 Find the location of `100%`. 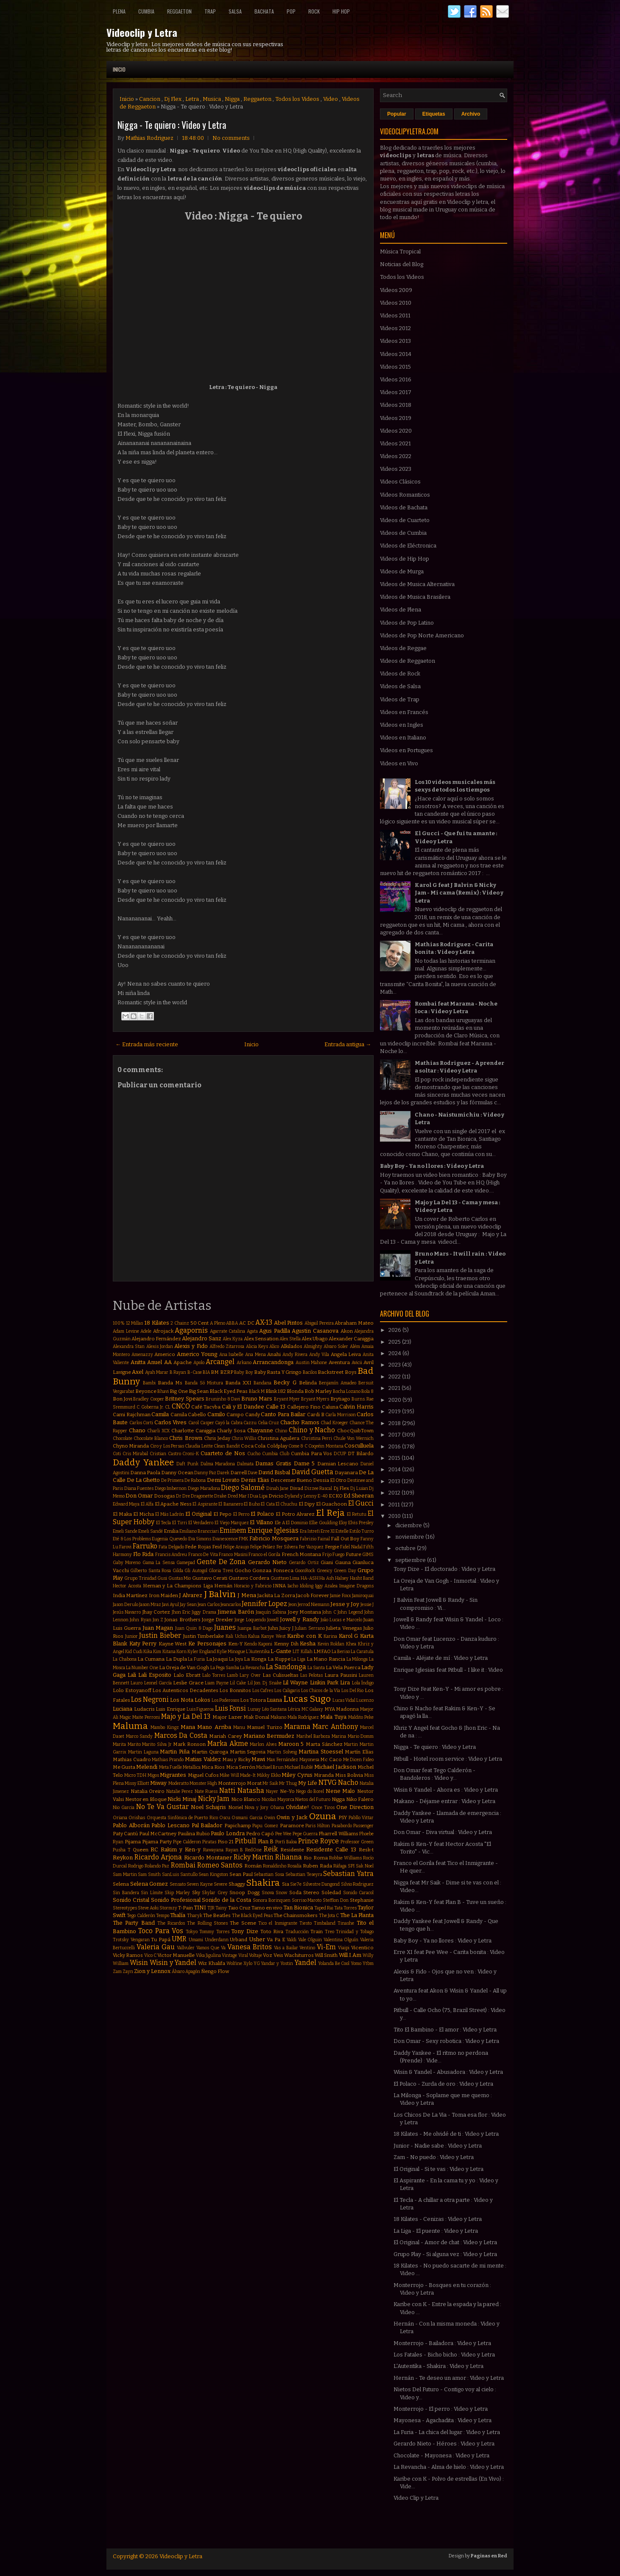

100% is located at coordinates (119, 1323).